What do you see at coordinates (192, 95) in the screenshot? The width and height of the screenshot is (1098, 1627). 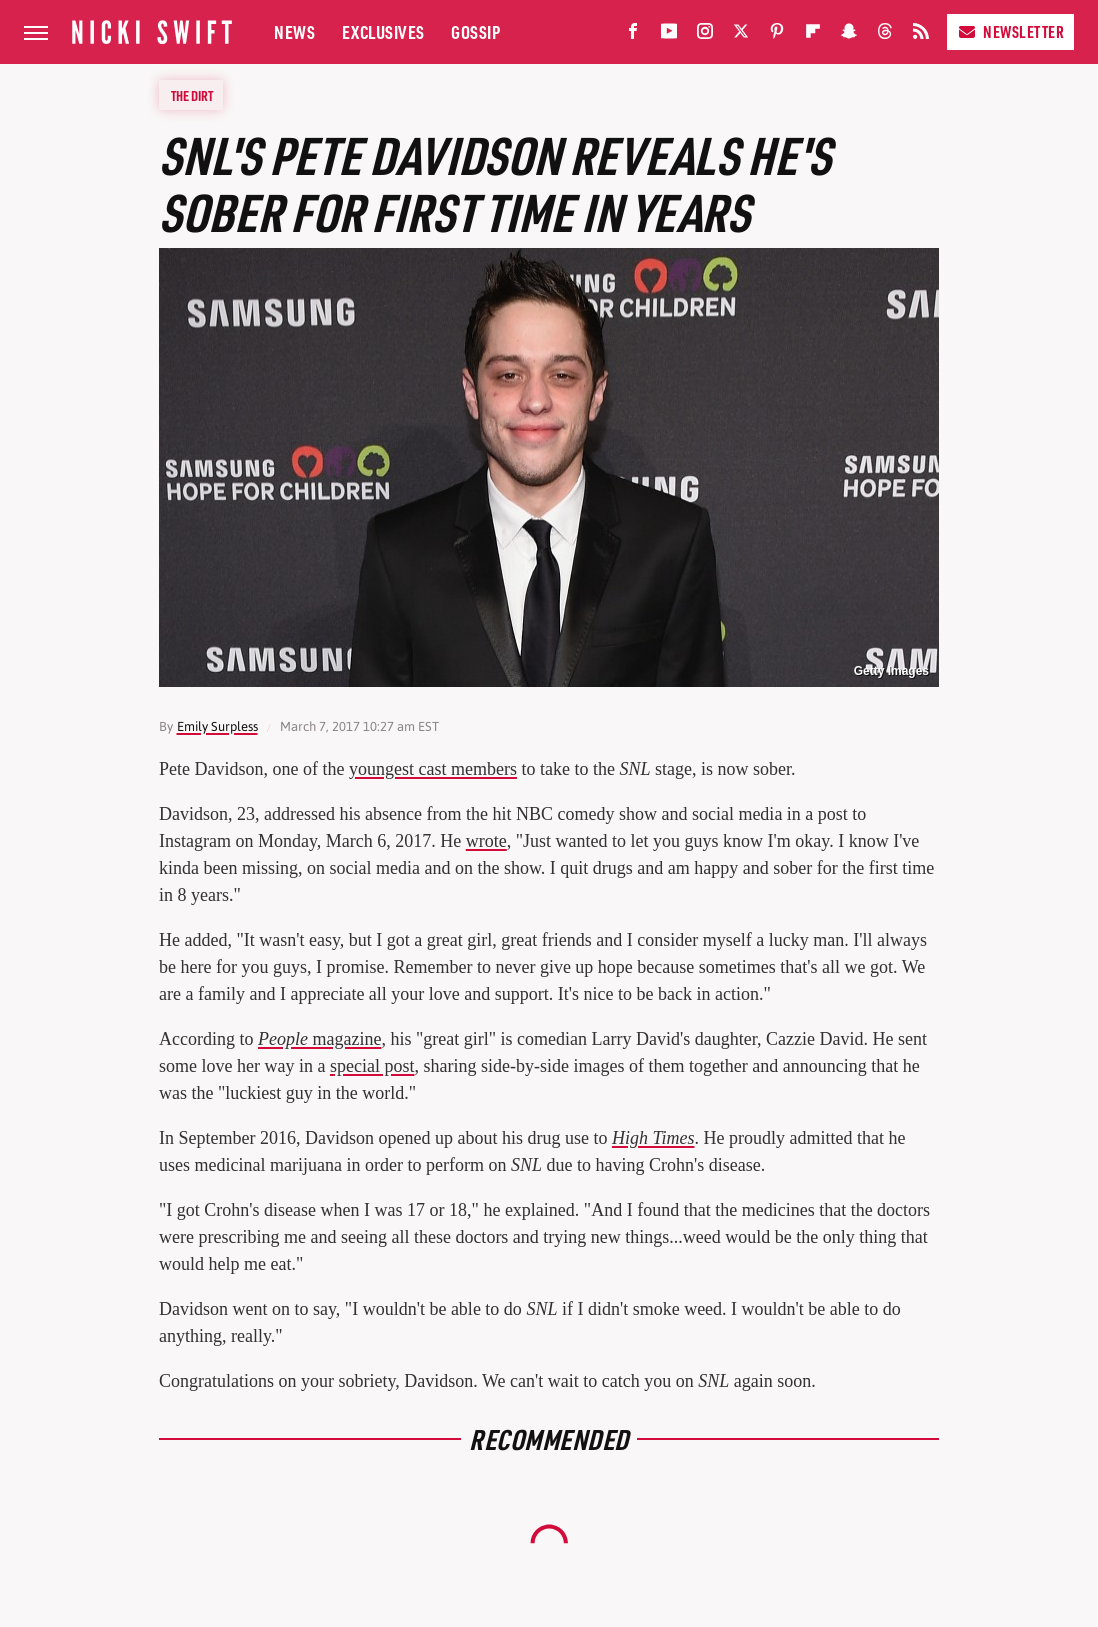 I see `The Dirt` at bounding box center [192, 95].